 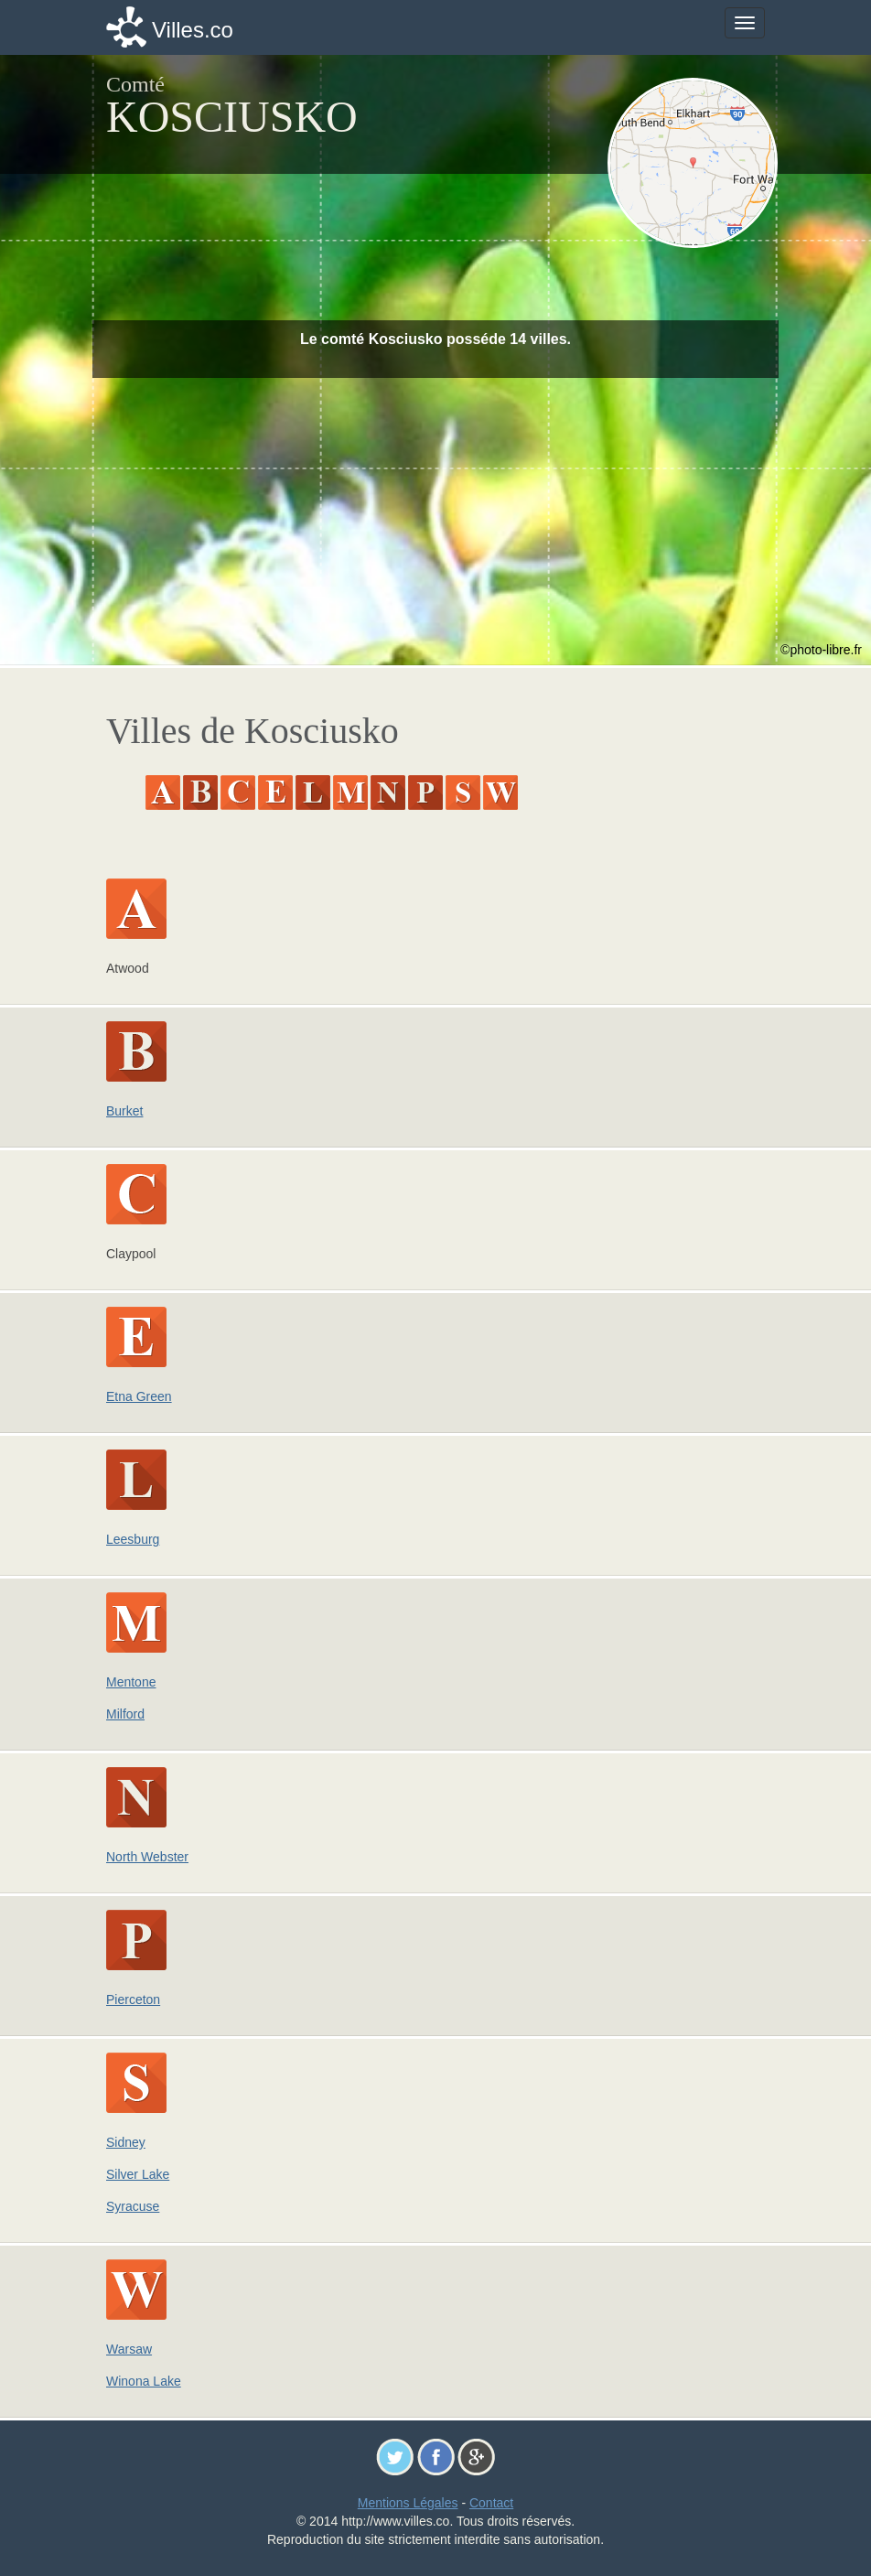 I want to click on Winona Lake, so click(x=143, y=2381).